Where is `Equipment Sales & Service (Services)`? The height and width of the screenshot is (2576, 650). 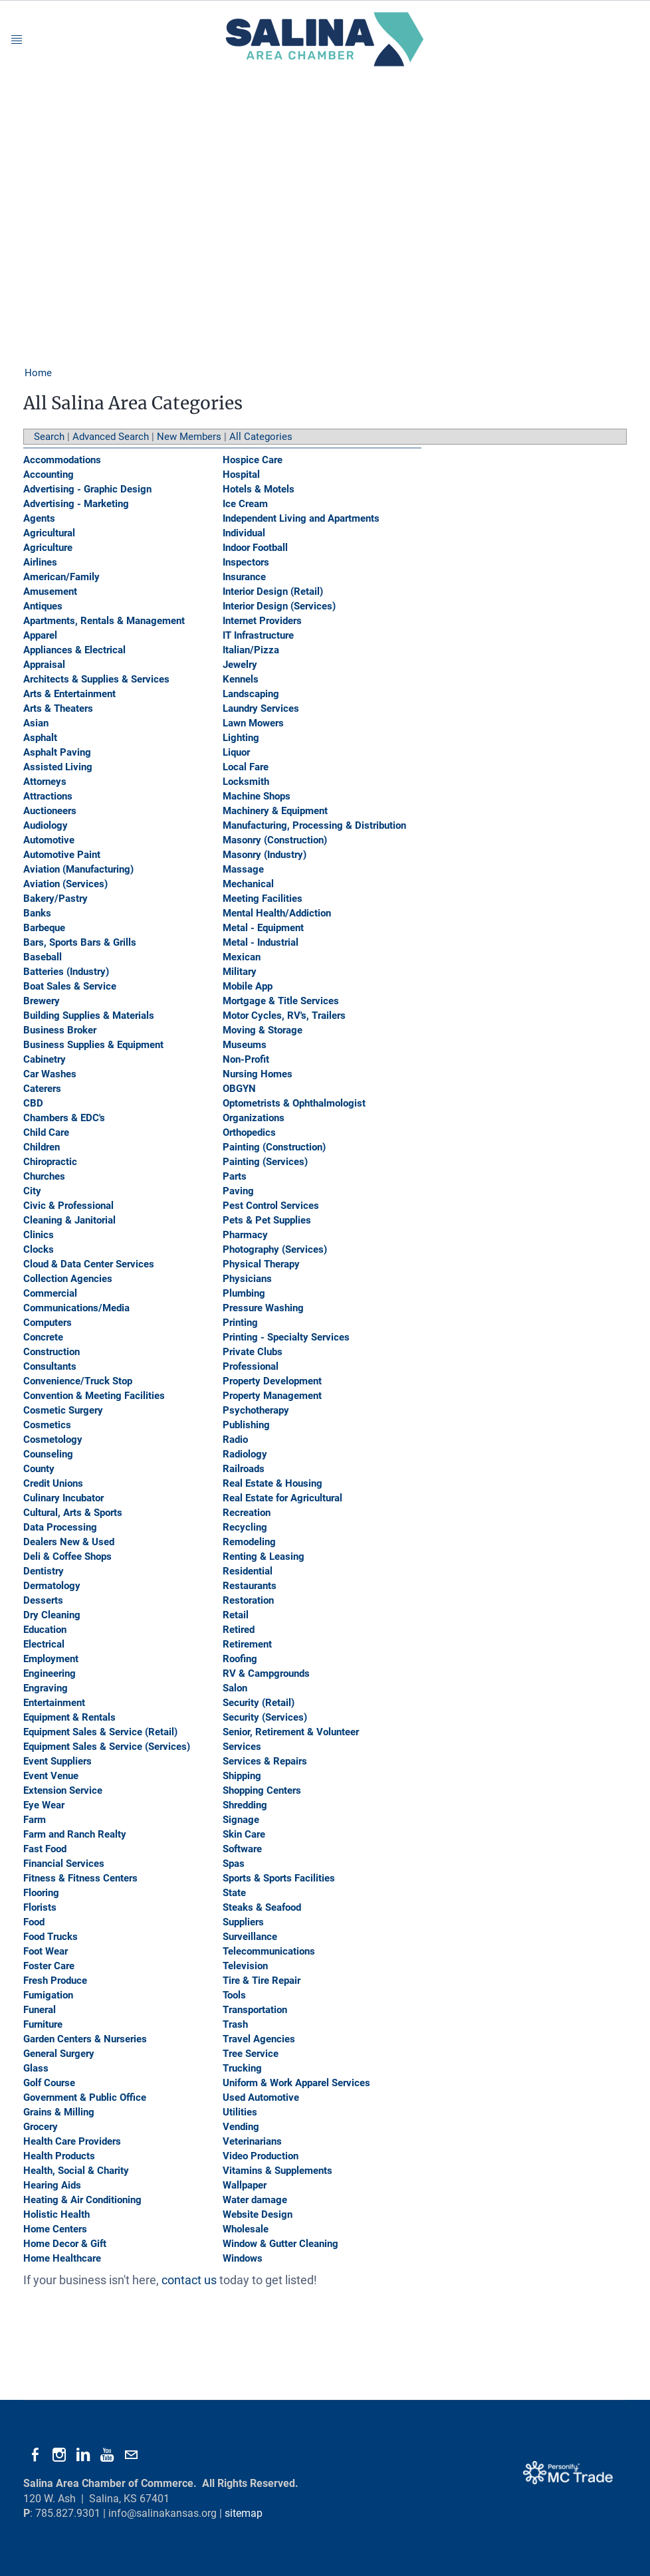
Equipment Sales & Service (Services) is located at coordinates (106, 1747).